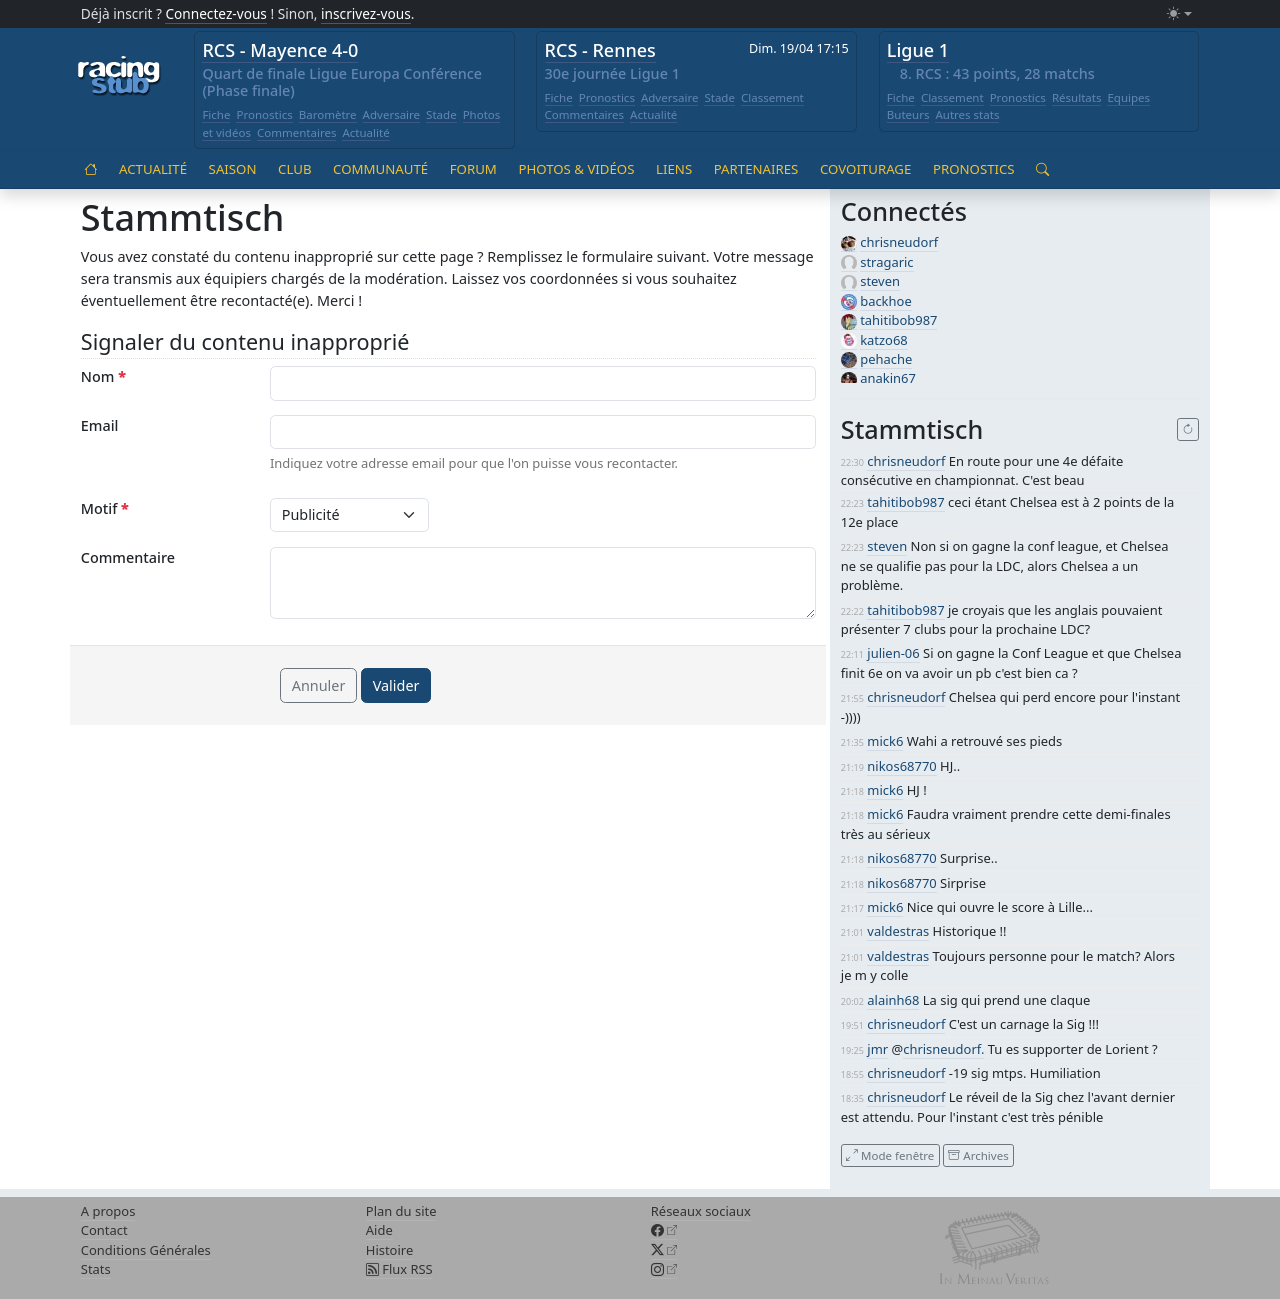 The image size is (1280, 1299). Describe the element at coordinates (901, 766) in the screenshot. I see `nikos68770` at that location.